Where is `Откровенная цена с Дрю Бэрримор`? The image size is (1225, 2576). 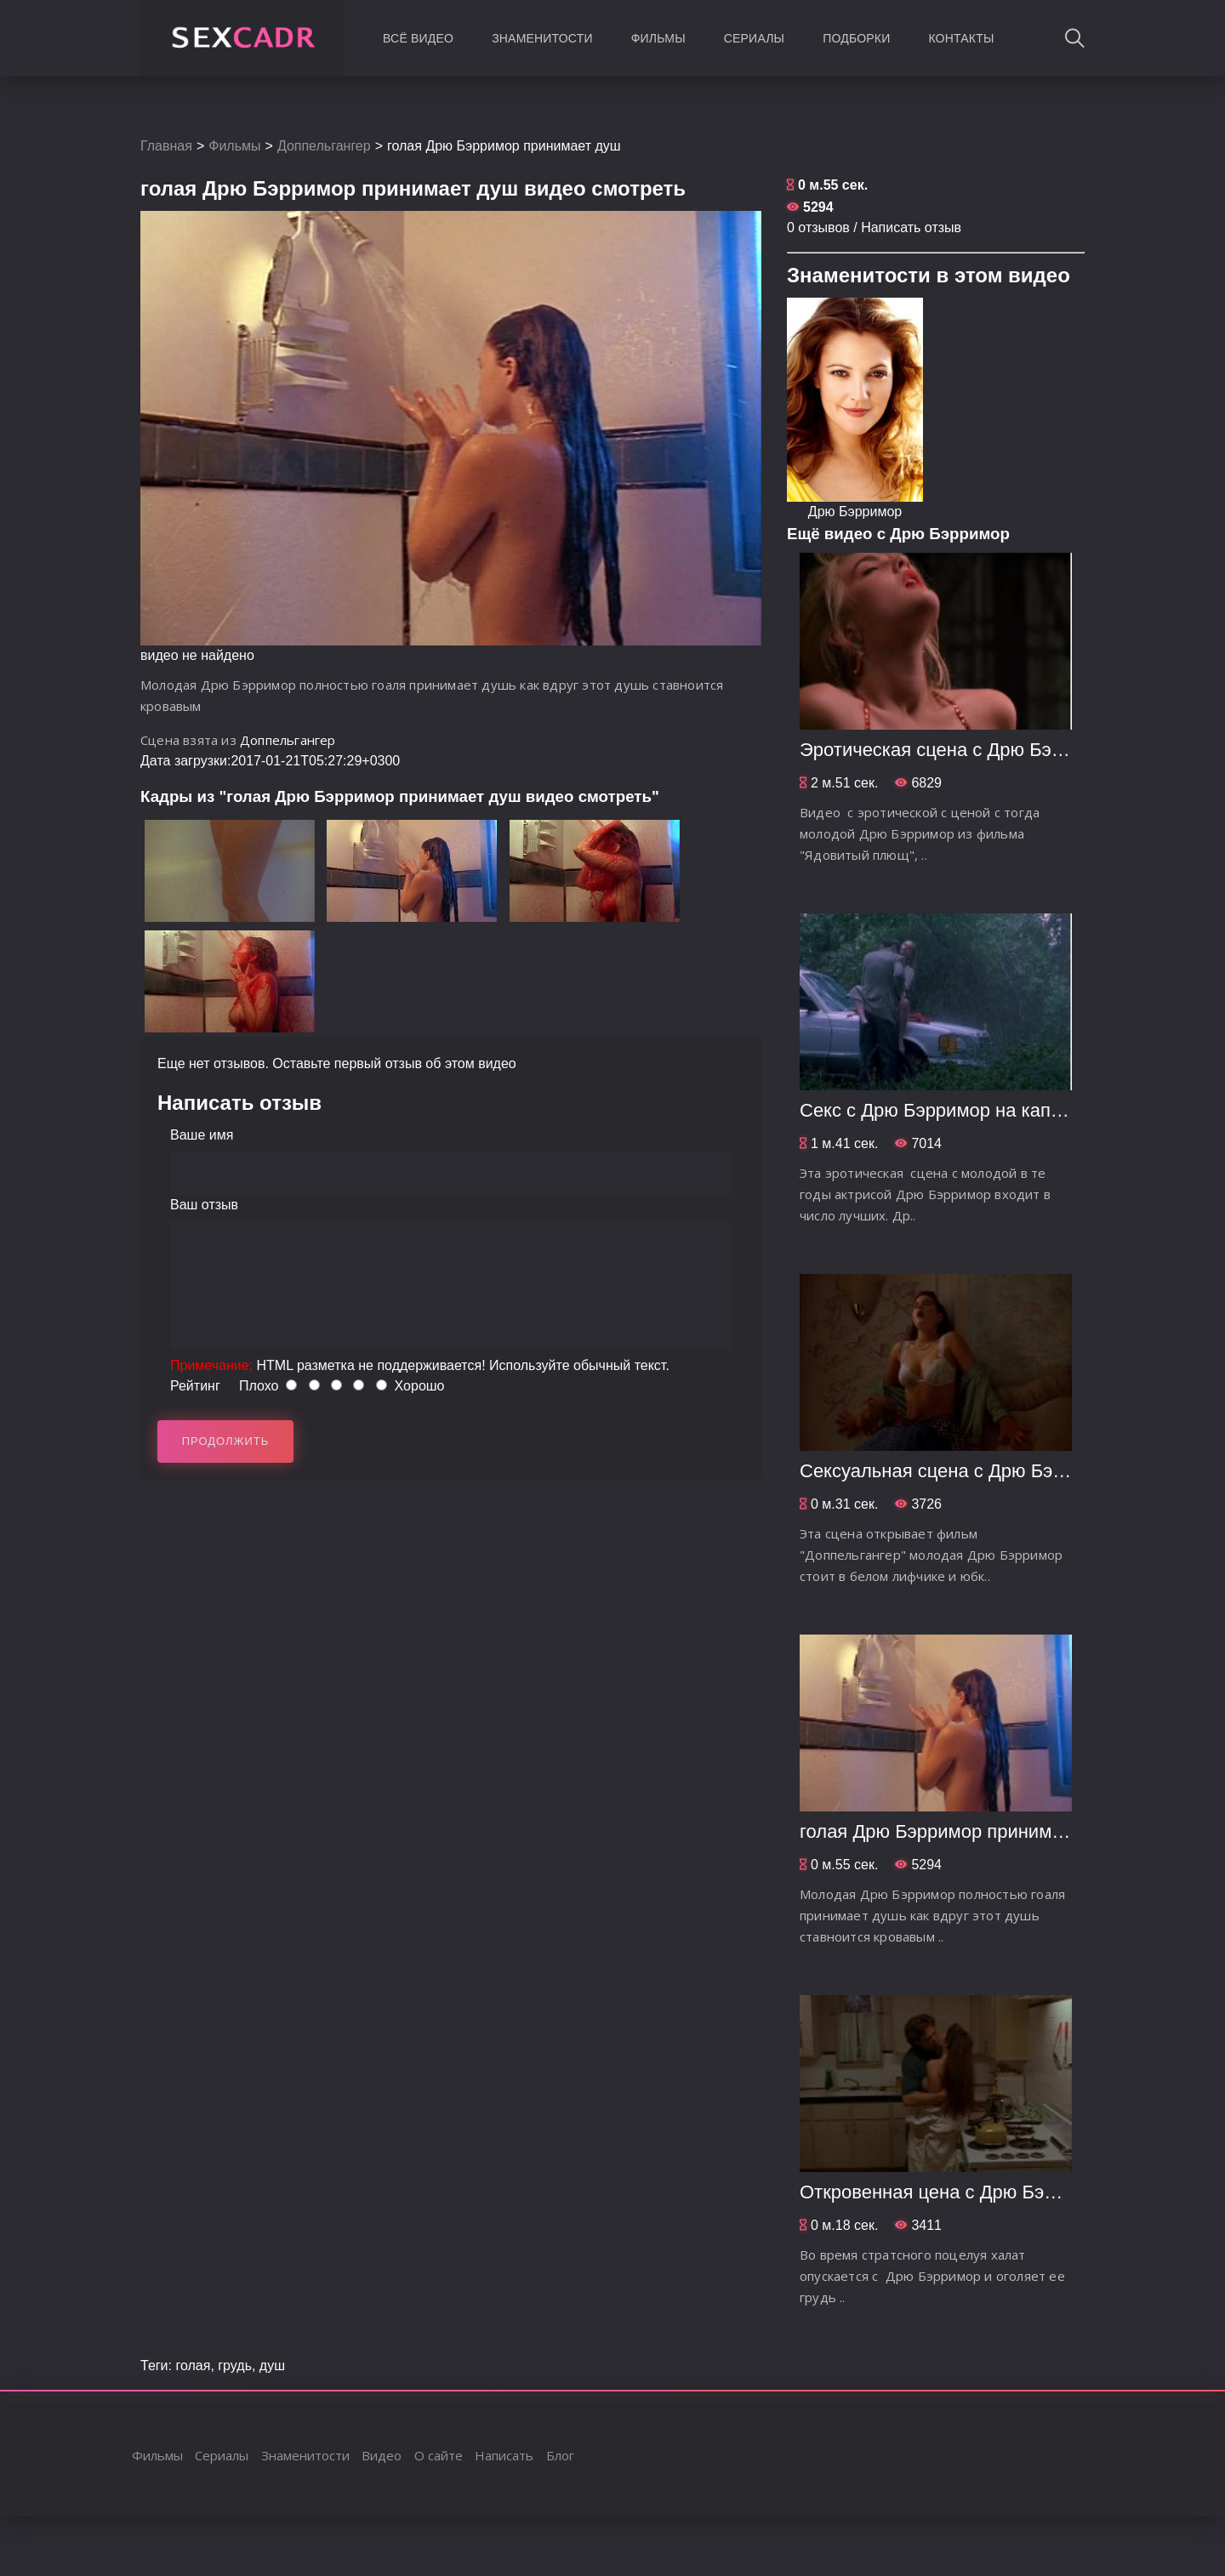
Откровенная цена с Дрю Бэрримор is located at coordinates (954, 2192).